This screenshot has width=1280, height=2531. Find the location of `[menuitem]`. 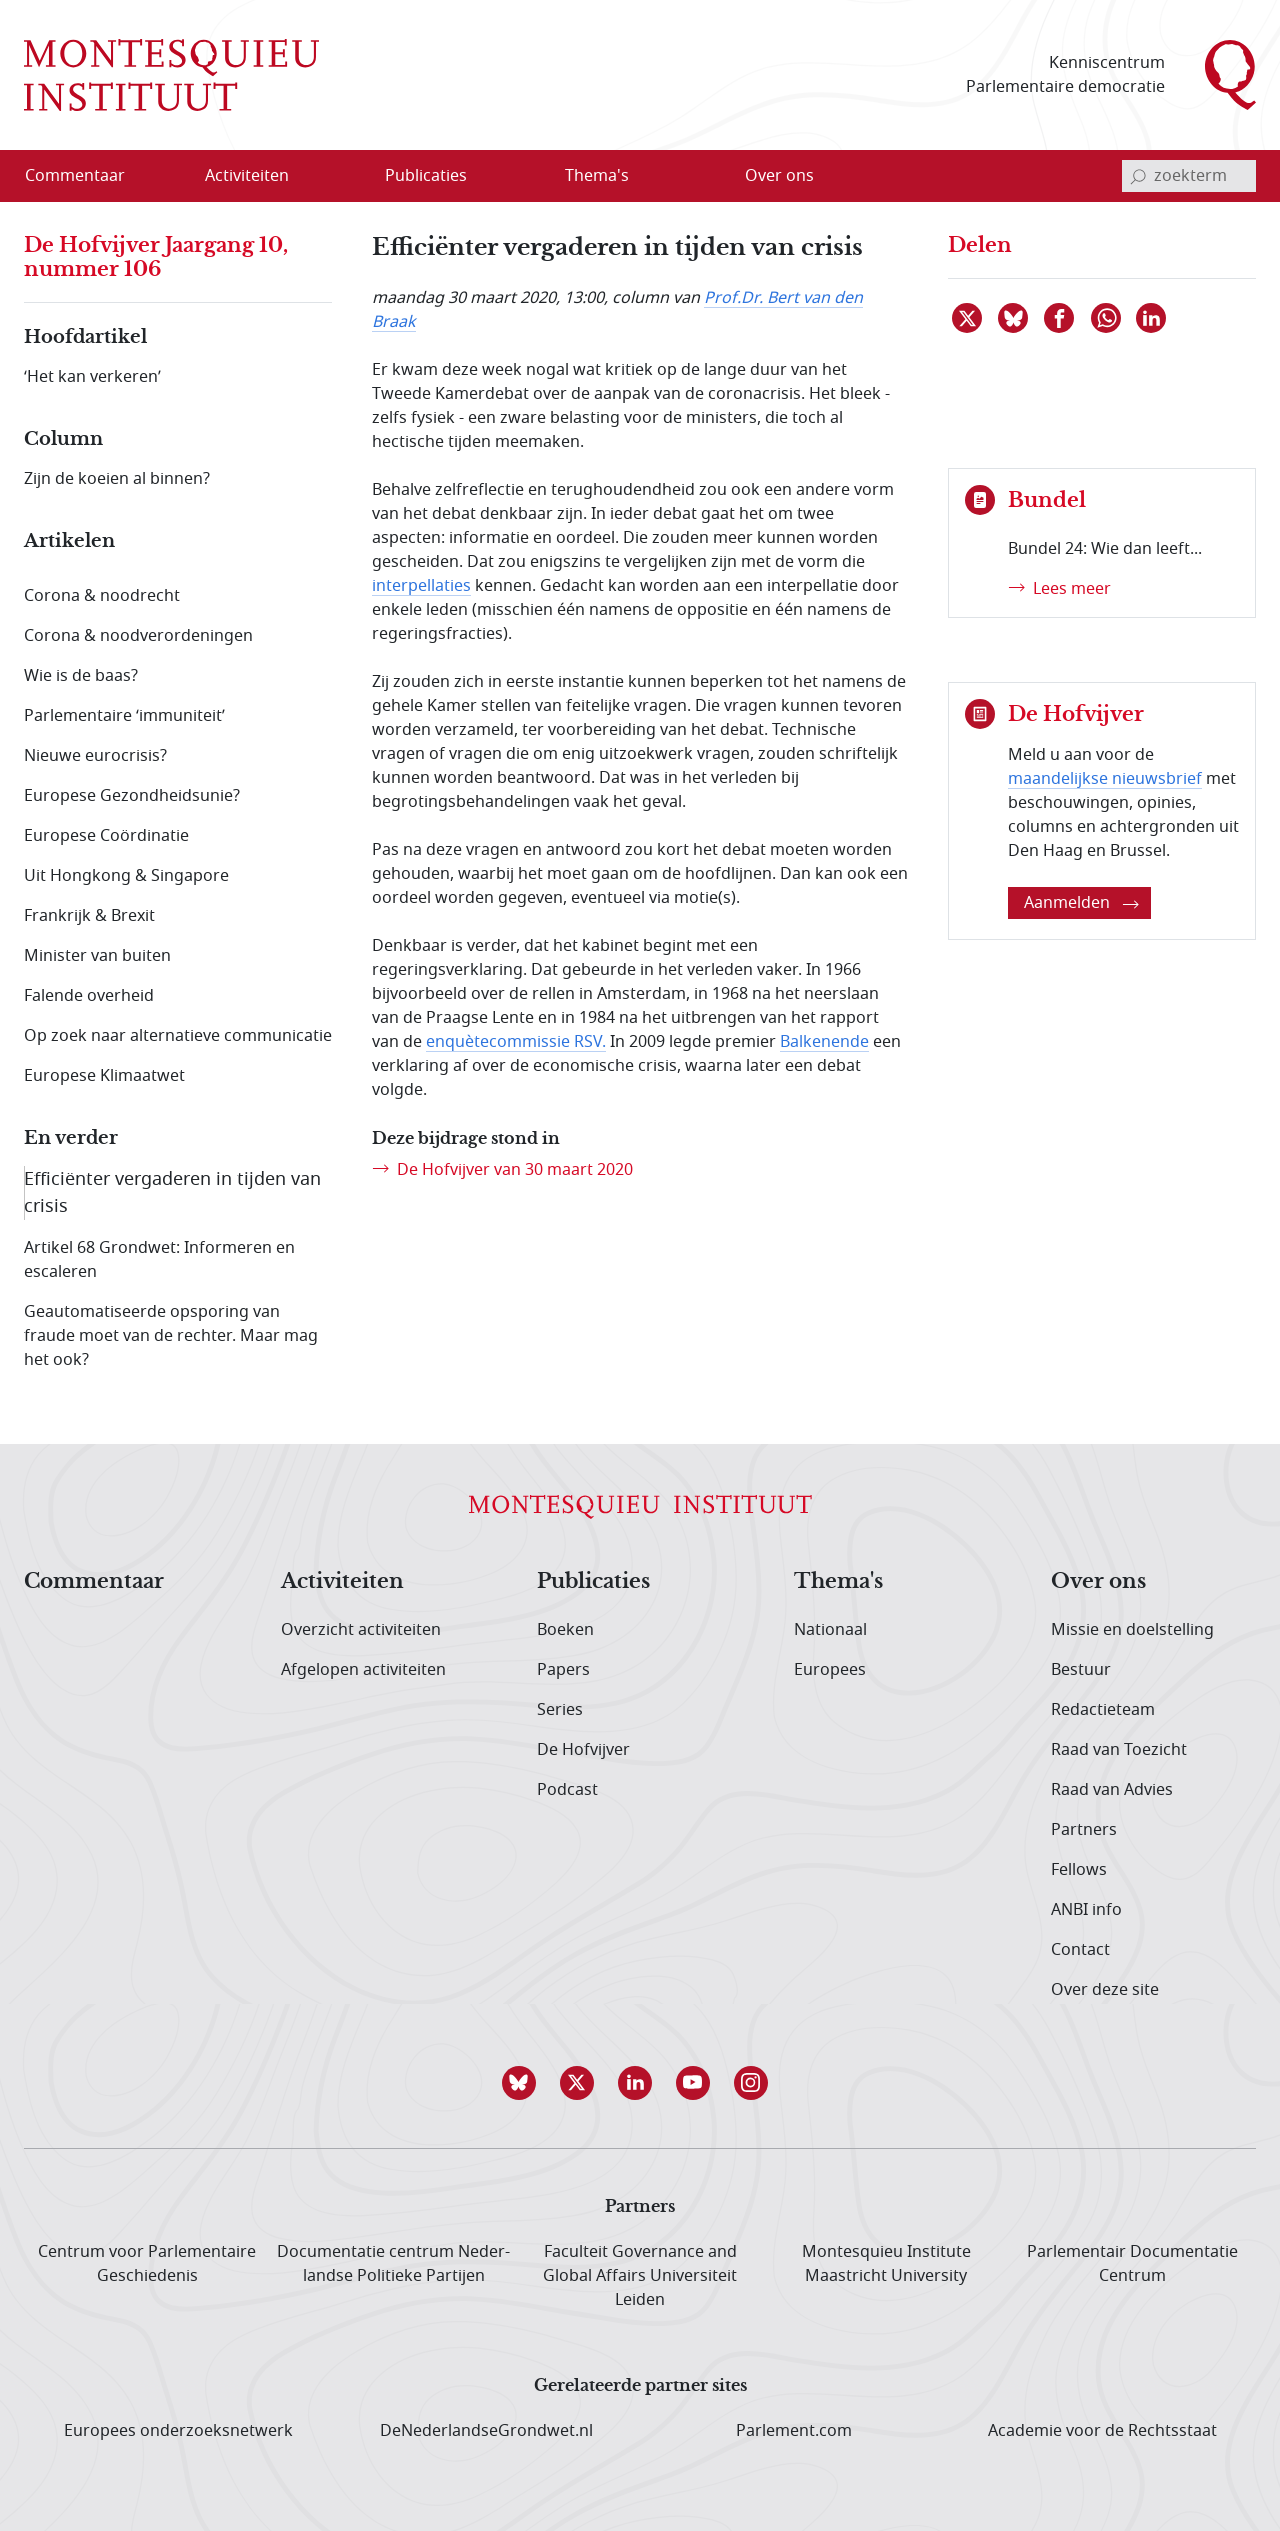

[menuitem] is located at coordinates (87, 176).